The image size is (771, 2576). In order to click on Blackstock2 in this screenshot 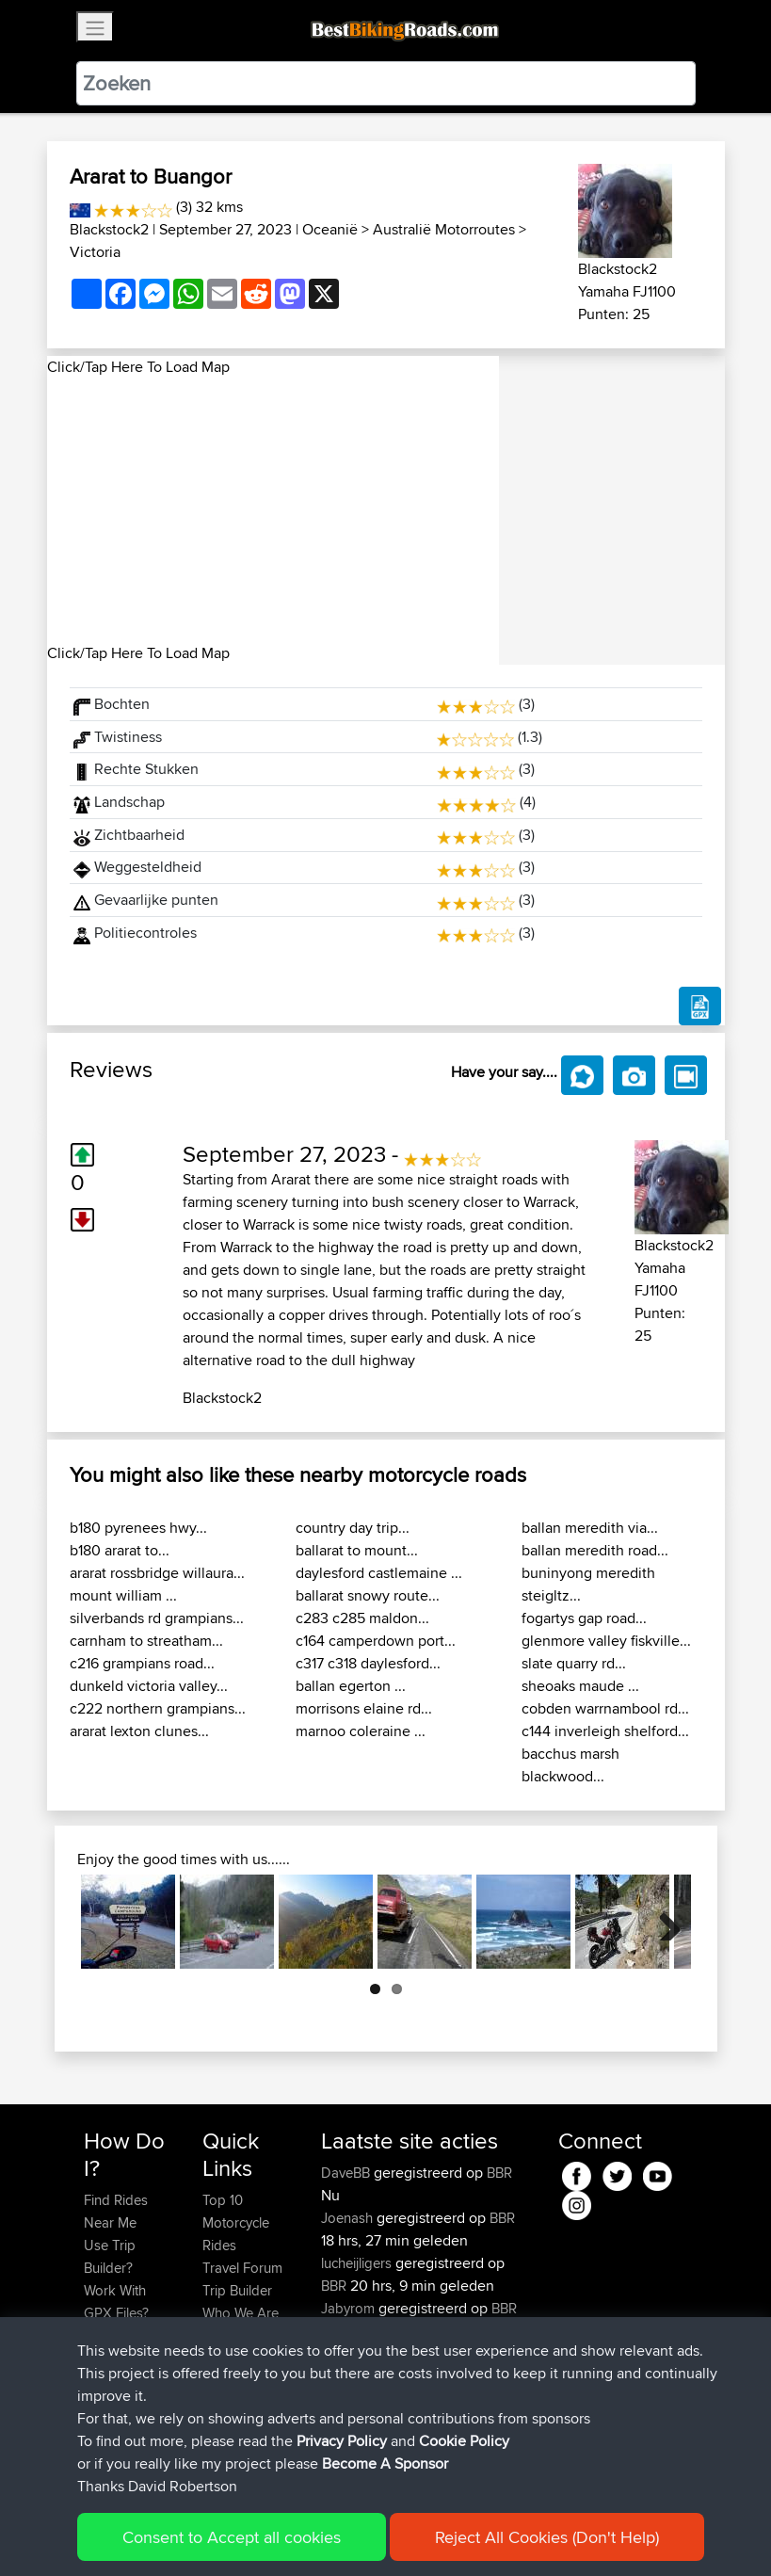, I will do `click(109, 229)`.